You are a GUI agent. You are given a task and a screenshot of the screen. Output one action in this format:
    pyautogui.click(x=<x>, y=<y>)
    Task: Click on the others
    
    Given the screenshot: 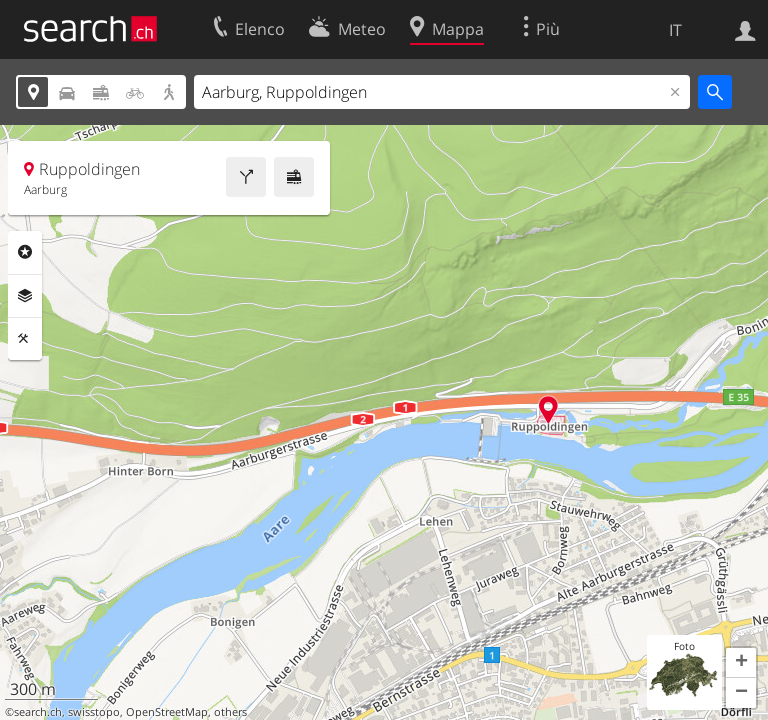 What is the action you would take?
    pyautogui.click(x=230, y=712)
    